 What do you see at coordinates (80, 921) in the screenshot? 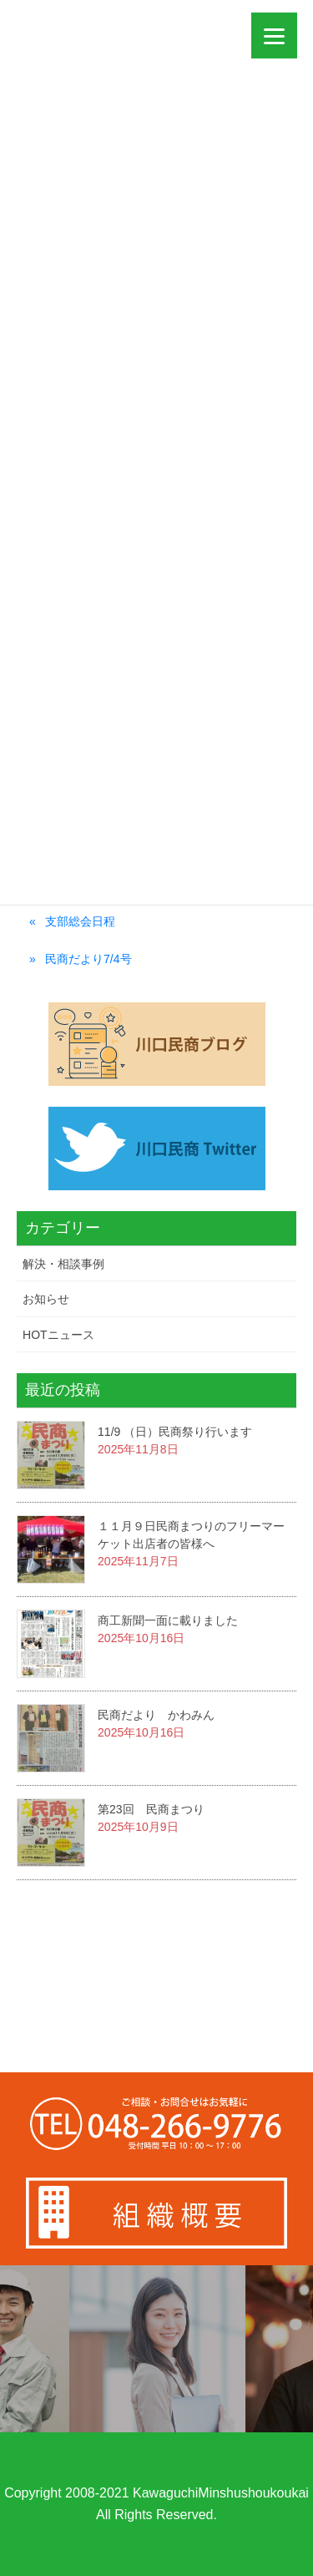
I see `支部総会日程` at bounding box center [80, 921].